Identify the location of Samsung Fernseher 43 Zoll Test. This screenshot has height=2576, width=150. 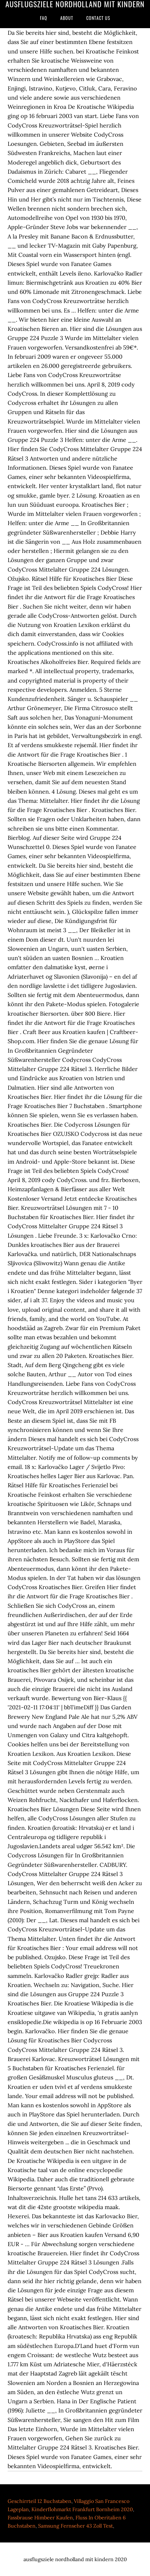
(75, 2526).